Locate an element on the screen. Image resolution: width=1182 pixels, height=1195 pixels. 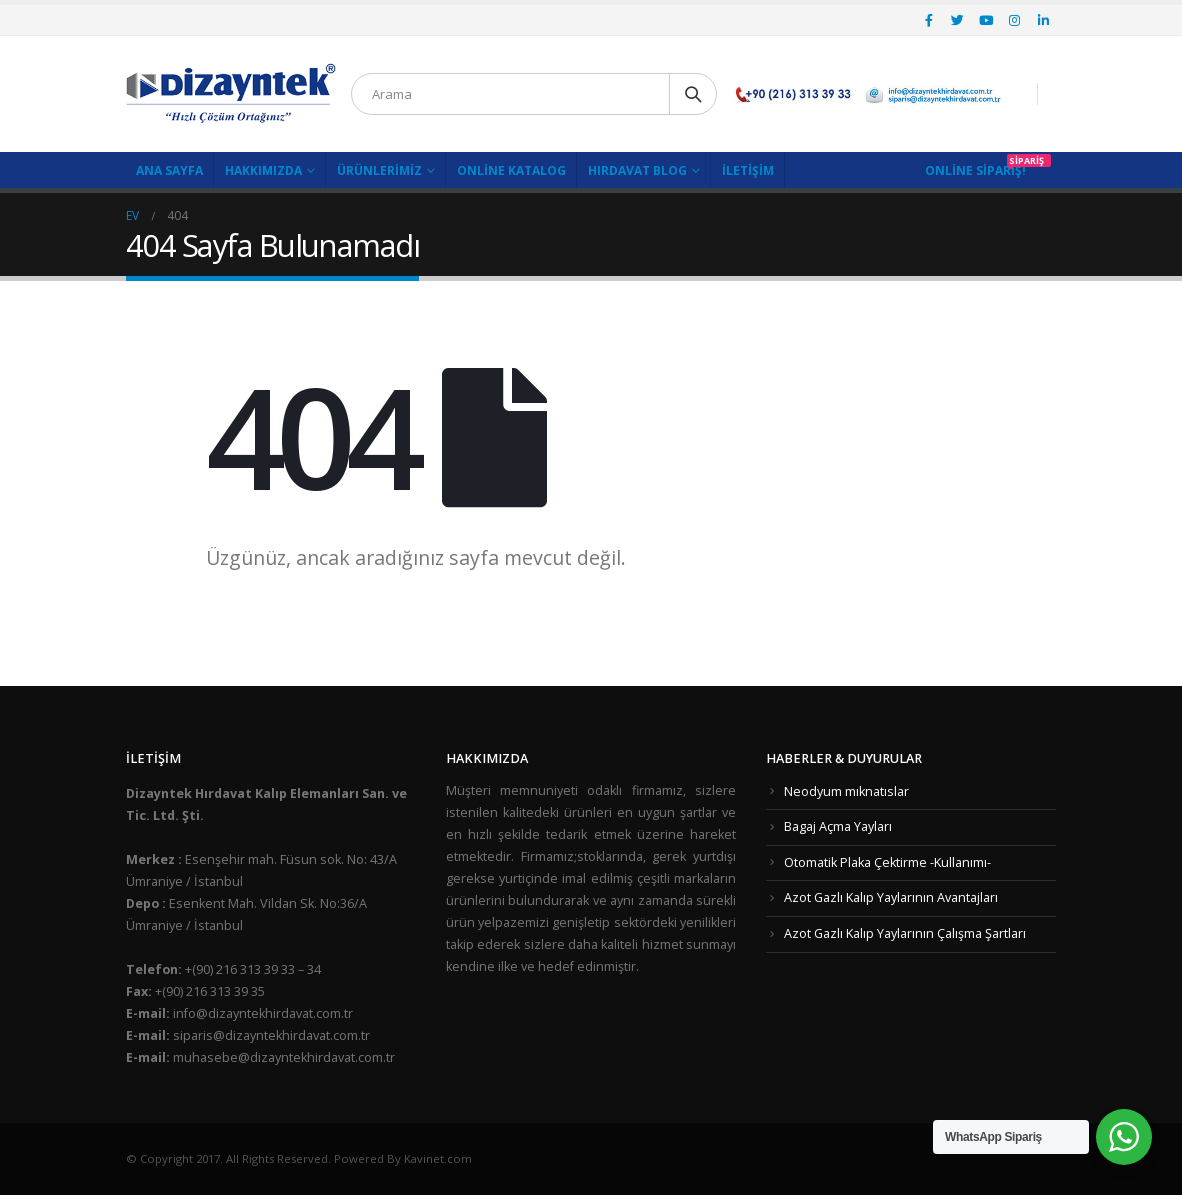
Hırdavat Blog is located at coordinates (637, 170).